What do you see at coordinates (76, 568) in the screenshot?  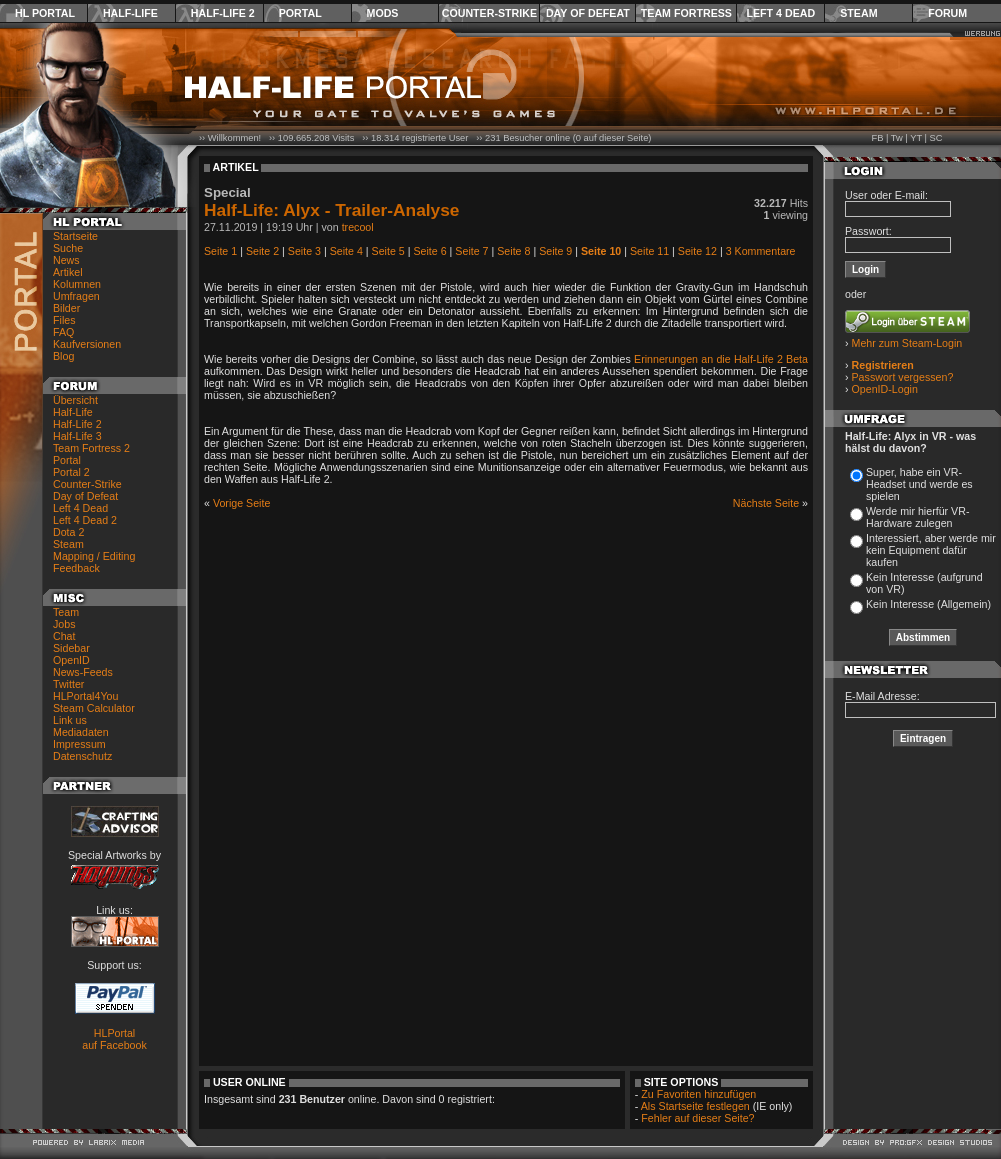 I see `Feedback` at bounding box center [76, 568].